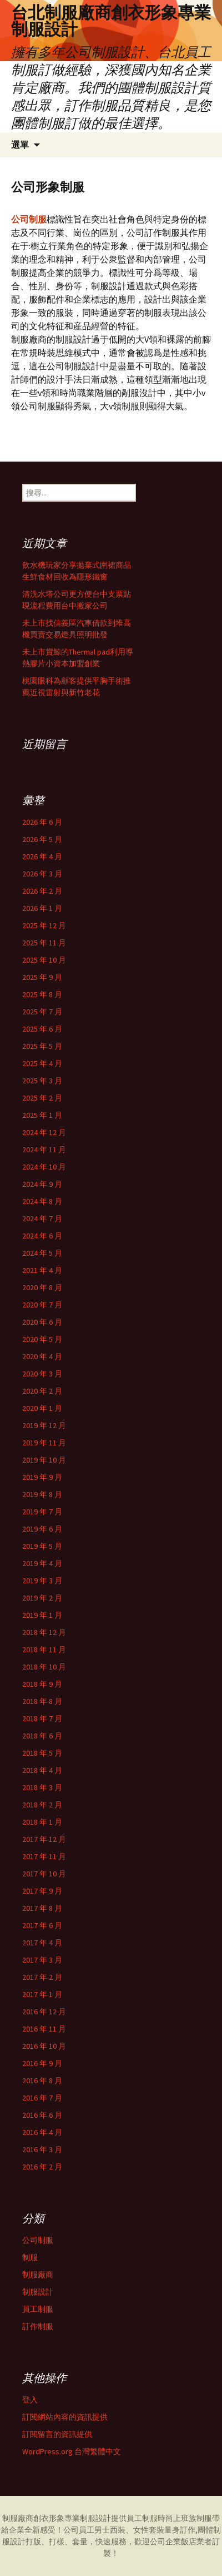 The height and width of the screenshot is (2576, 222). I want to click on 2018 年 9 月, so click(42, 1684).